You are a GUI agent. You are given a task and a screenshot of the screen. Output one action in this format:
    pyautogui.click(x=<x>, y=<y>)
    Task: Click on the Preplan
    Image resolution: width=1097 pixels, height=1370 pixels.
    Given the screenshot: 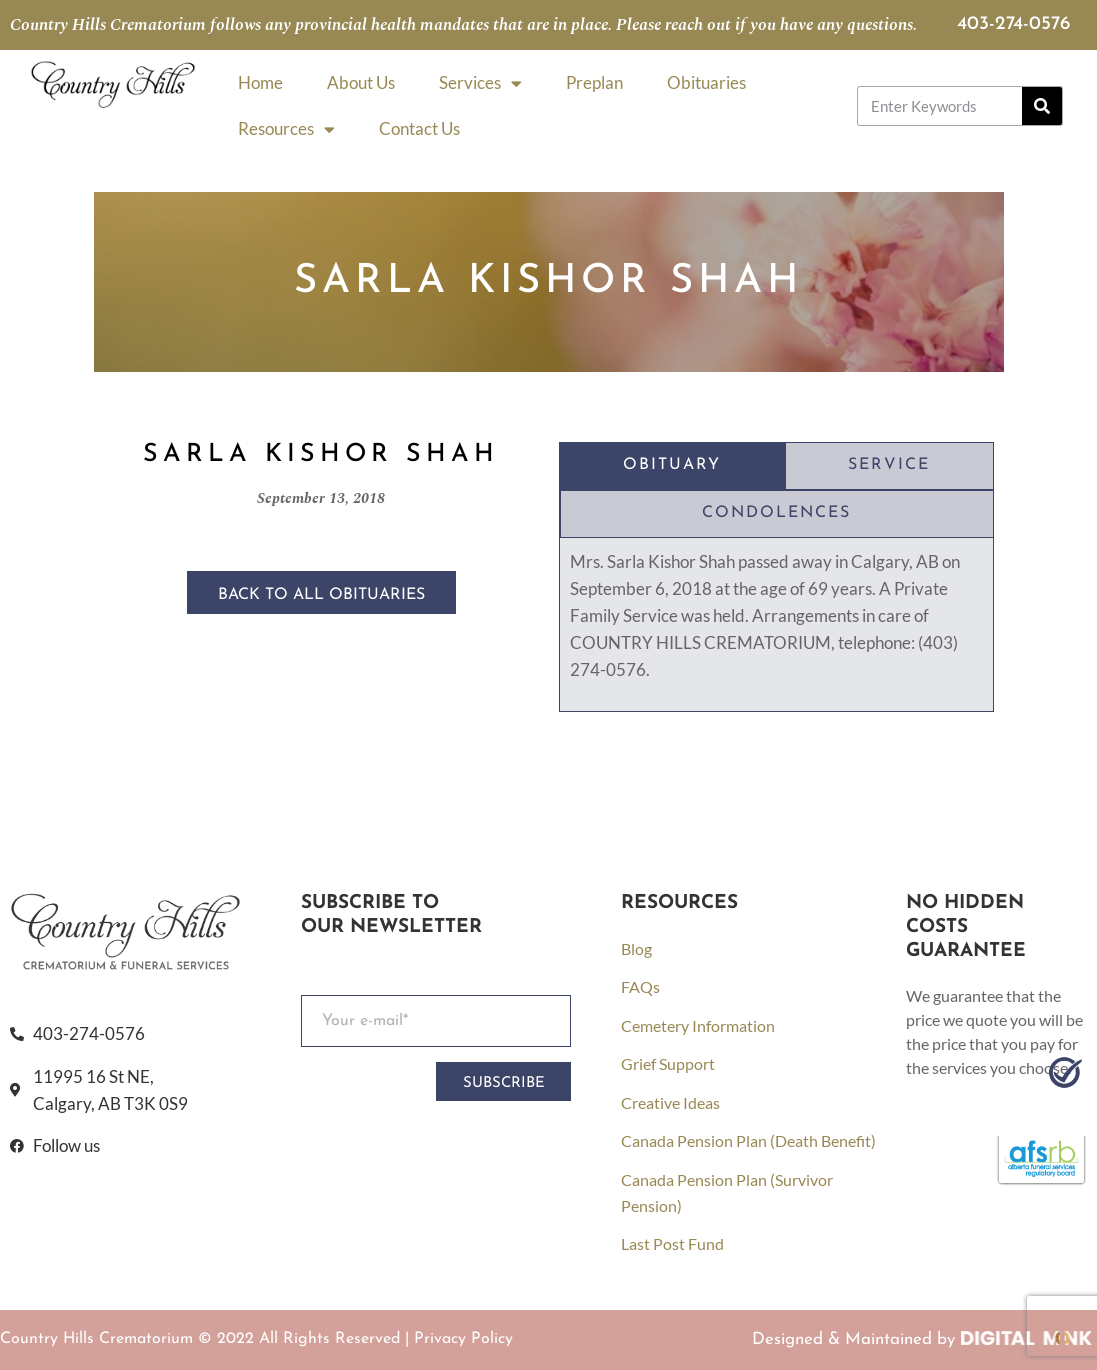 What is the action you would take?
    pyautogui.click(x=594, y=82)
    